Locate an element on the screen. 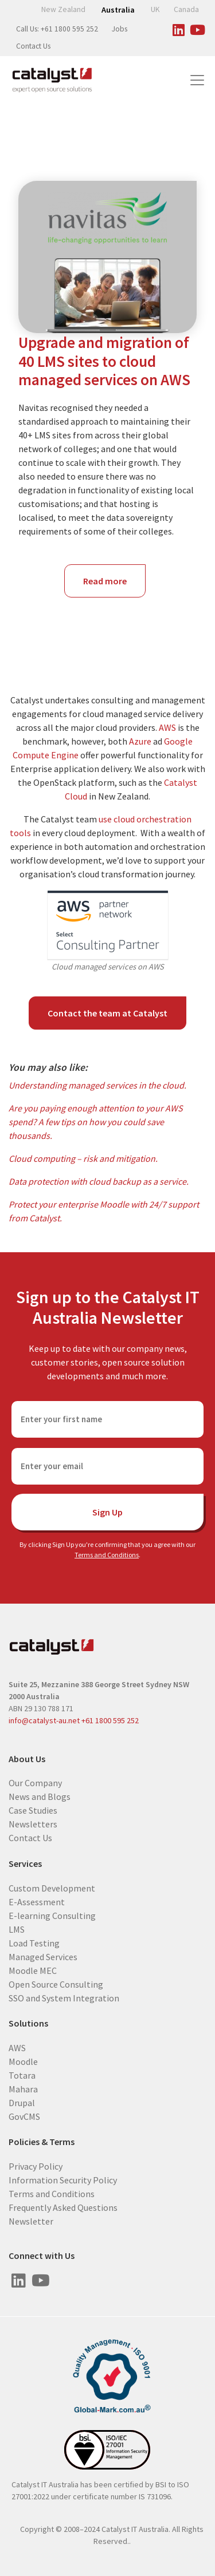 The image size is (215, 2576). Case Studies is located at coordinates (33, 1810).